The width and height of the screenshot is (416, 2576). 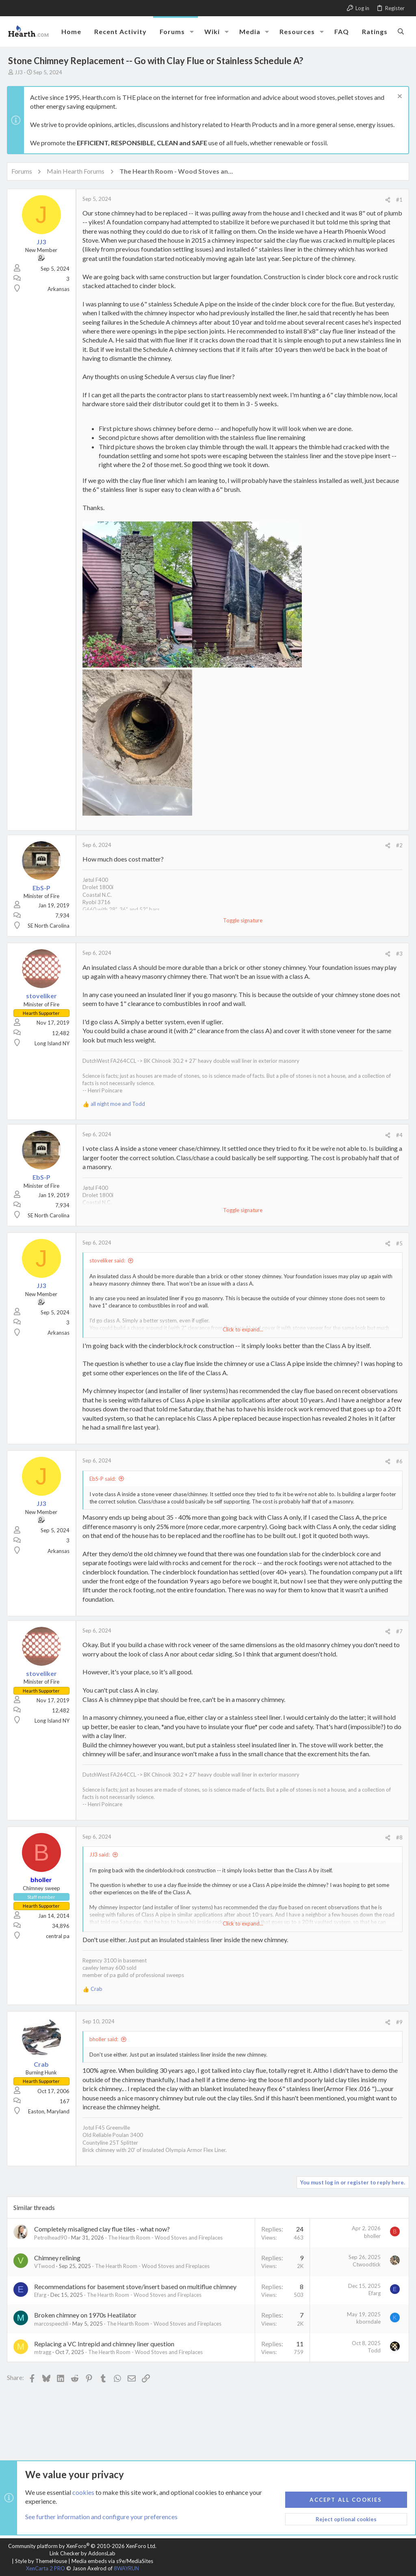 What do you see at coordinates (108, 1260) in the screenshot?
I see `stoveliker said:` at bounding box center [108, 1260].